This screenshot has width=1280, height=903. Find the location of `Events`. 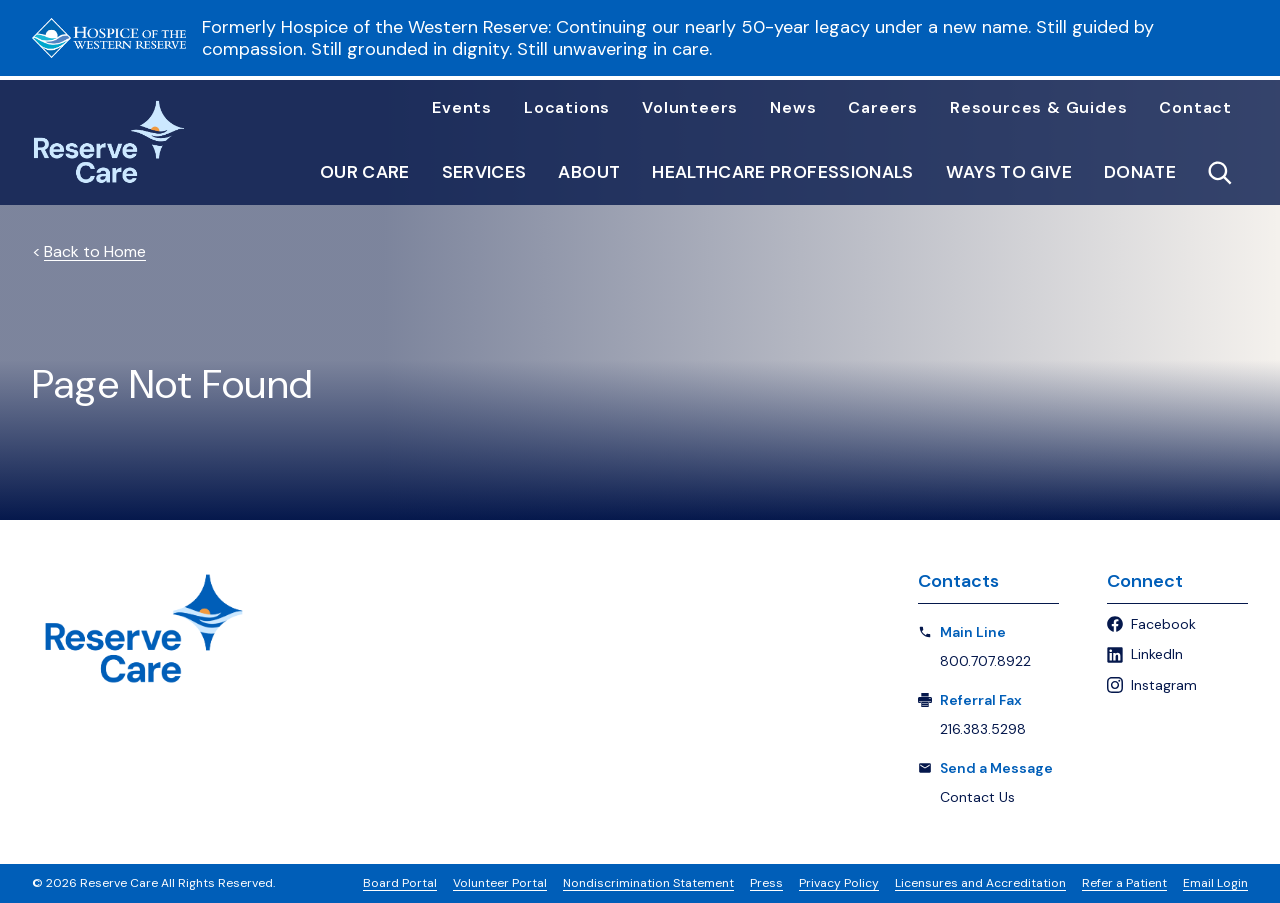

Events is located at coordinates (462, 108).